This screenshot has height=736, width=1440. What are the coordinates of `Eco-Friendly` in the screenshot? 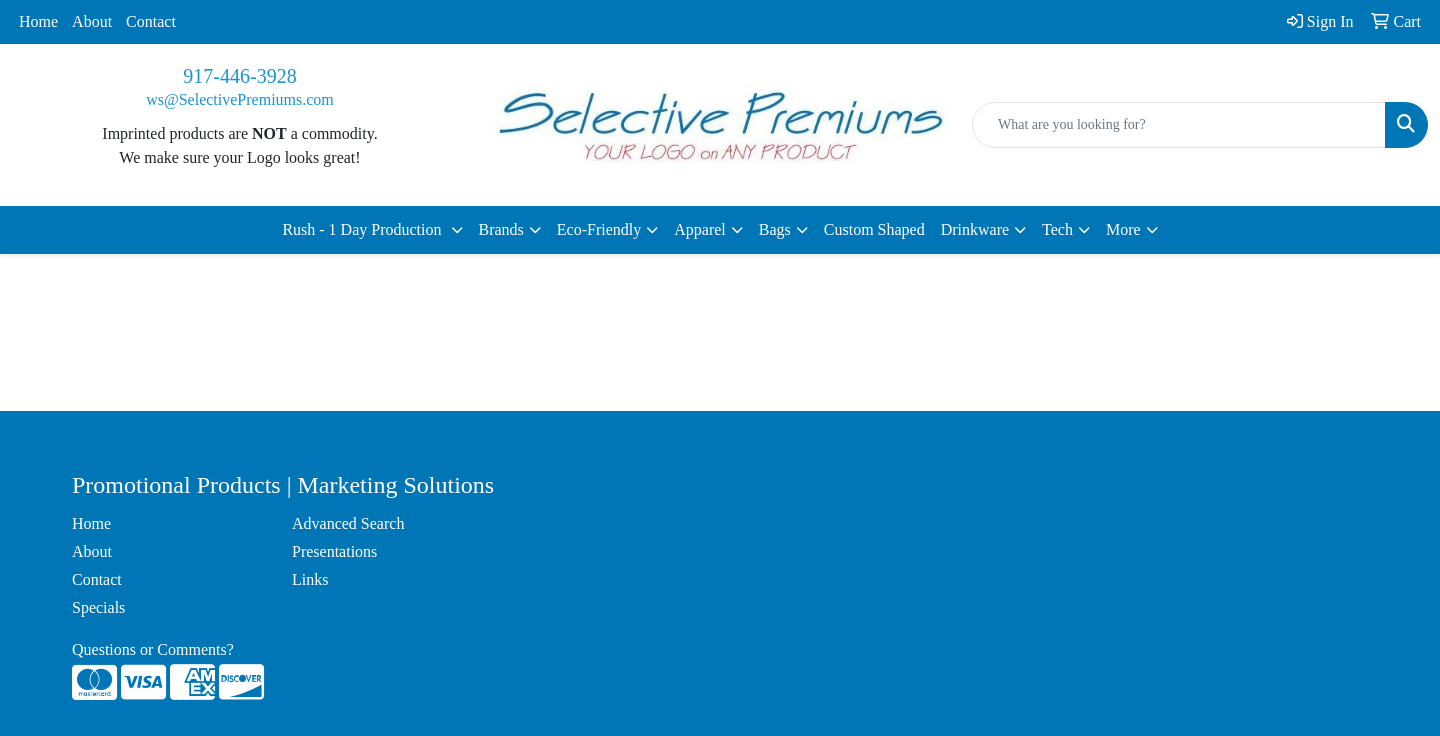 It's located at (599, 229).